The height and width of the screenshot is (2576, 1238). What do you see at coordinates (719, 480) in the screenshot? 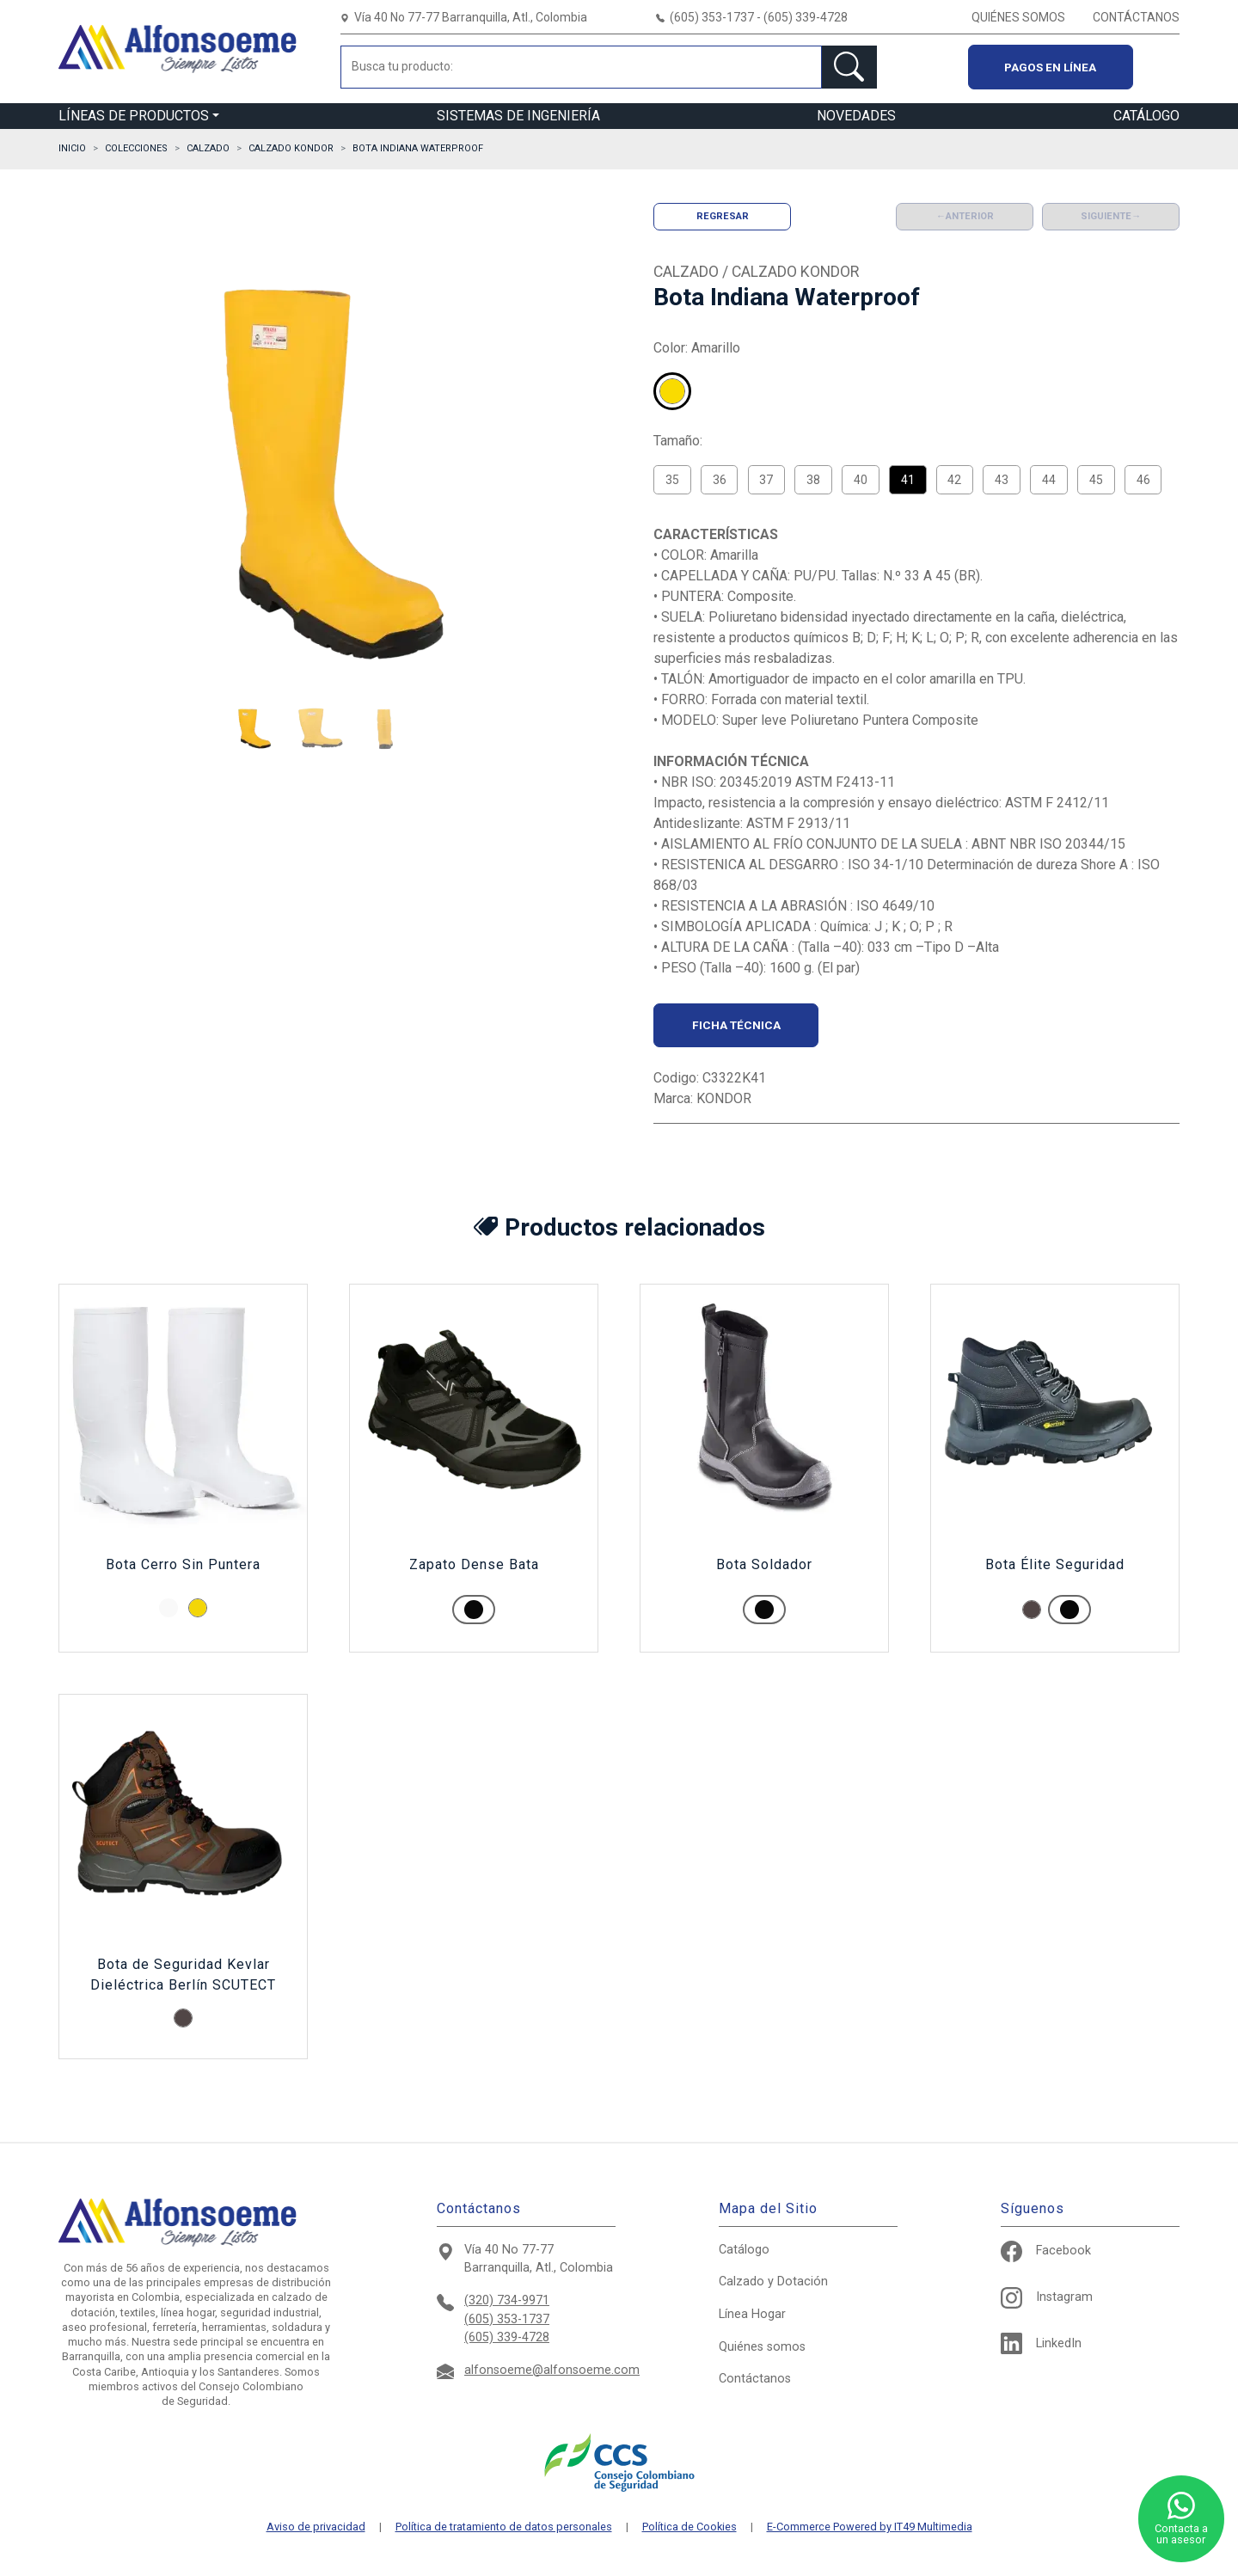
I see `36` at bounding box center [719, 480].